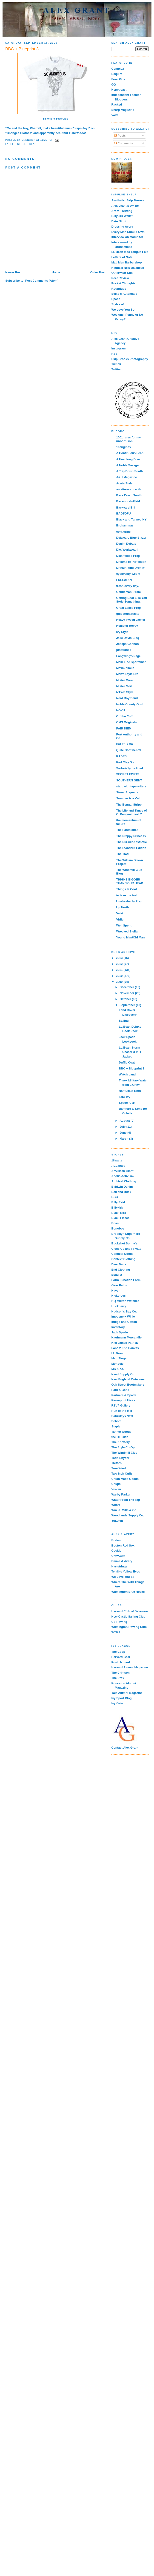 The width and height of the screenshot is (154, 2576). I want to click on Hypebeast, so click(119, 89).